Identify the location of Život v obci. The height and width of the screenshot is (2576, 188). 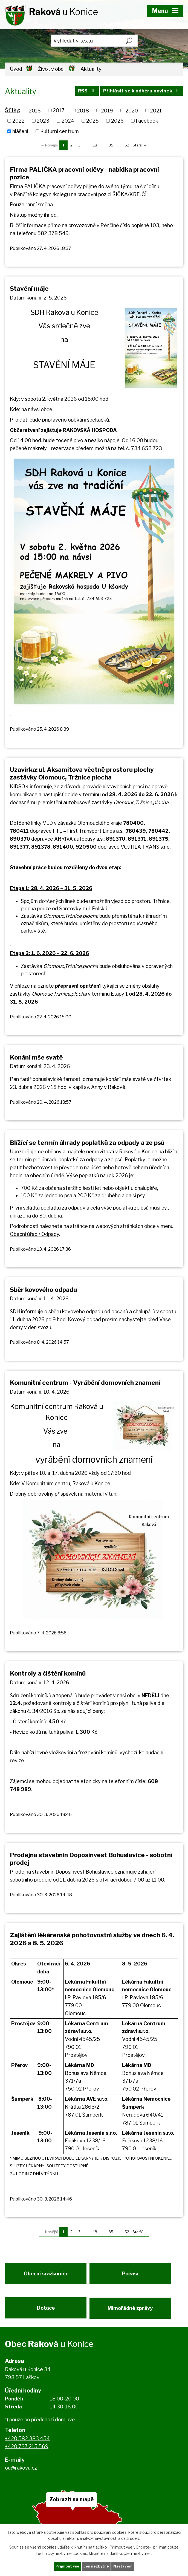
(51, 69).